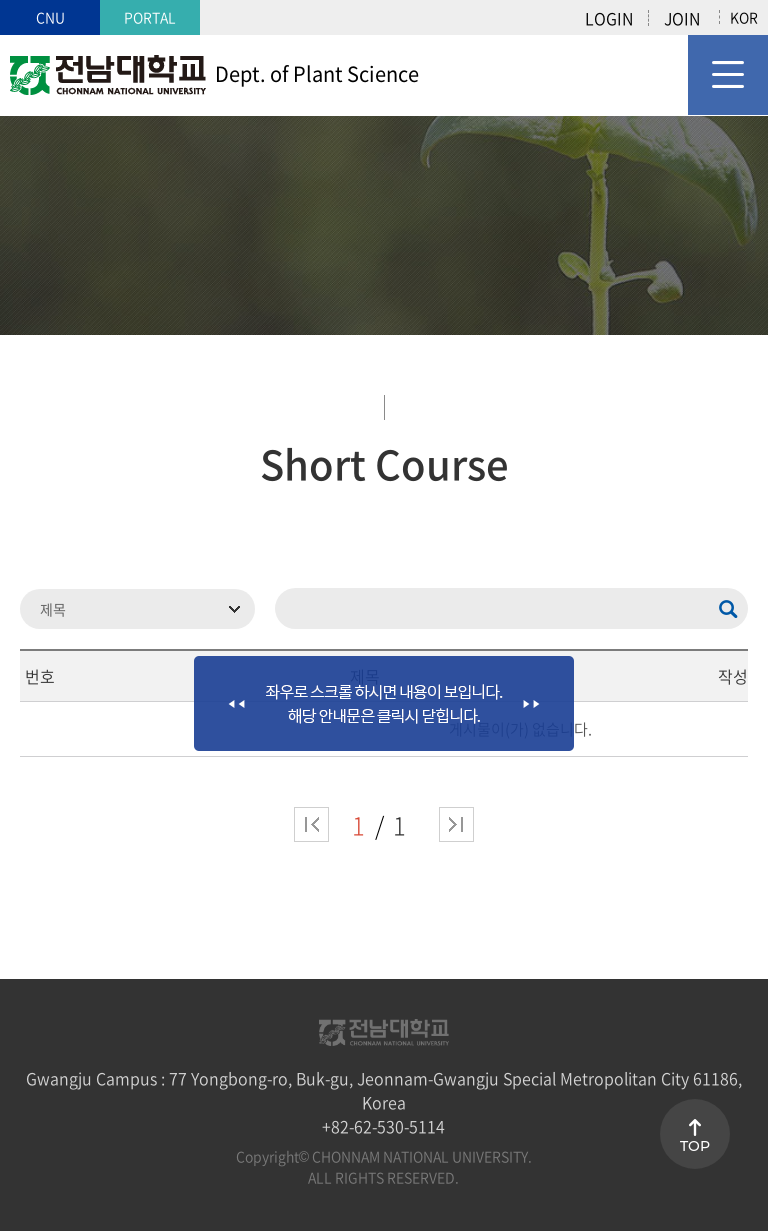 This screenshot has height=1231, width=768. I want to click on PORTAL, so click(150, 17).